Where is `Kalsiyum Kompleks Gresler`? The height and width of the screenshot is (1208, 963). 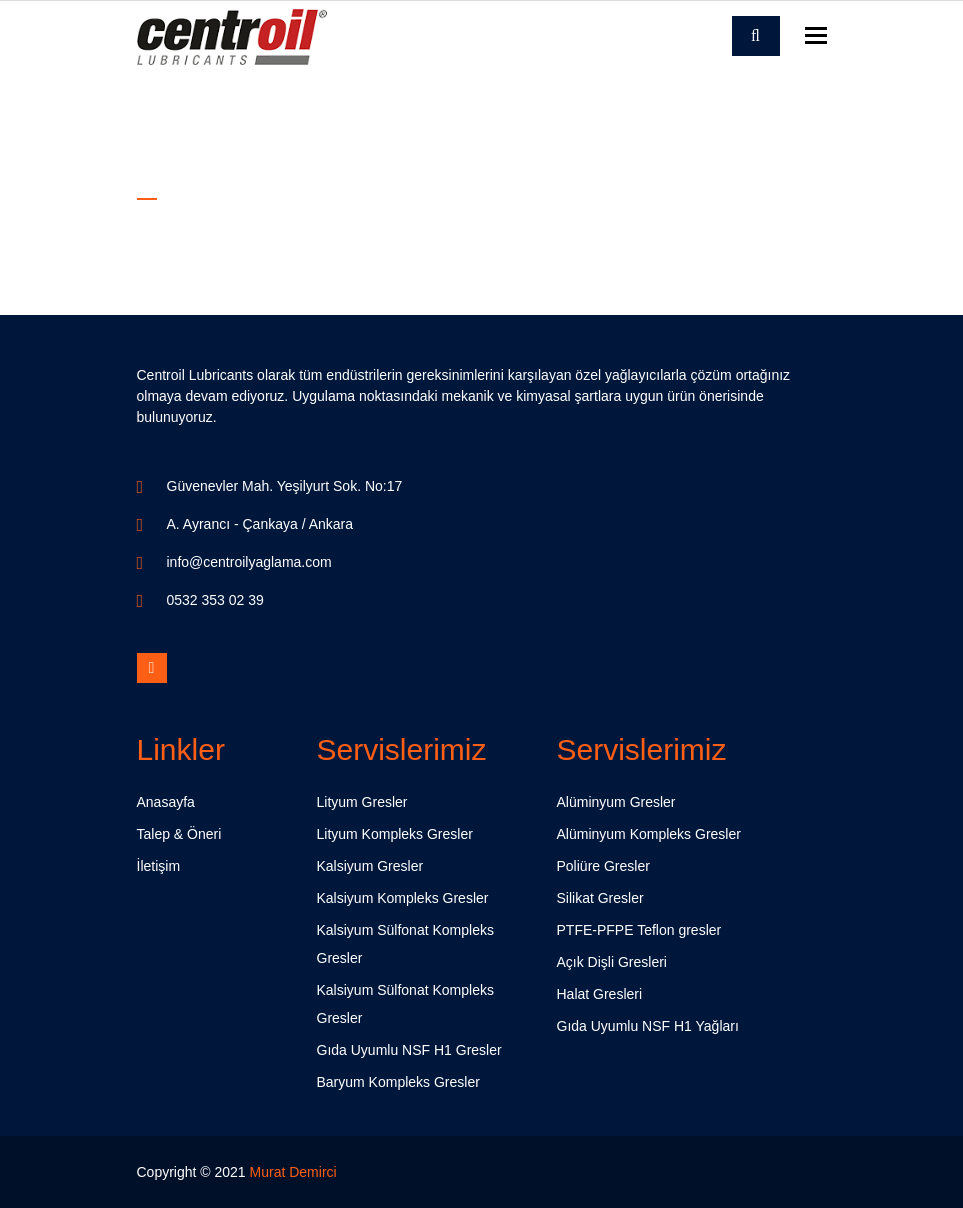 Kalsiyum Kompleks Gresler is located at coordinates (403, 898).